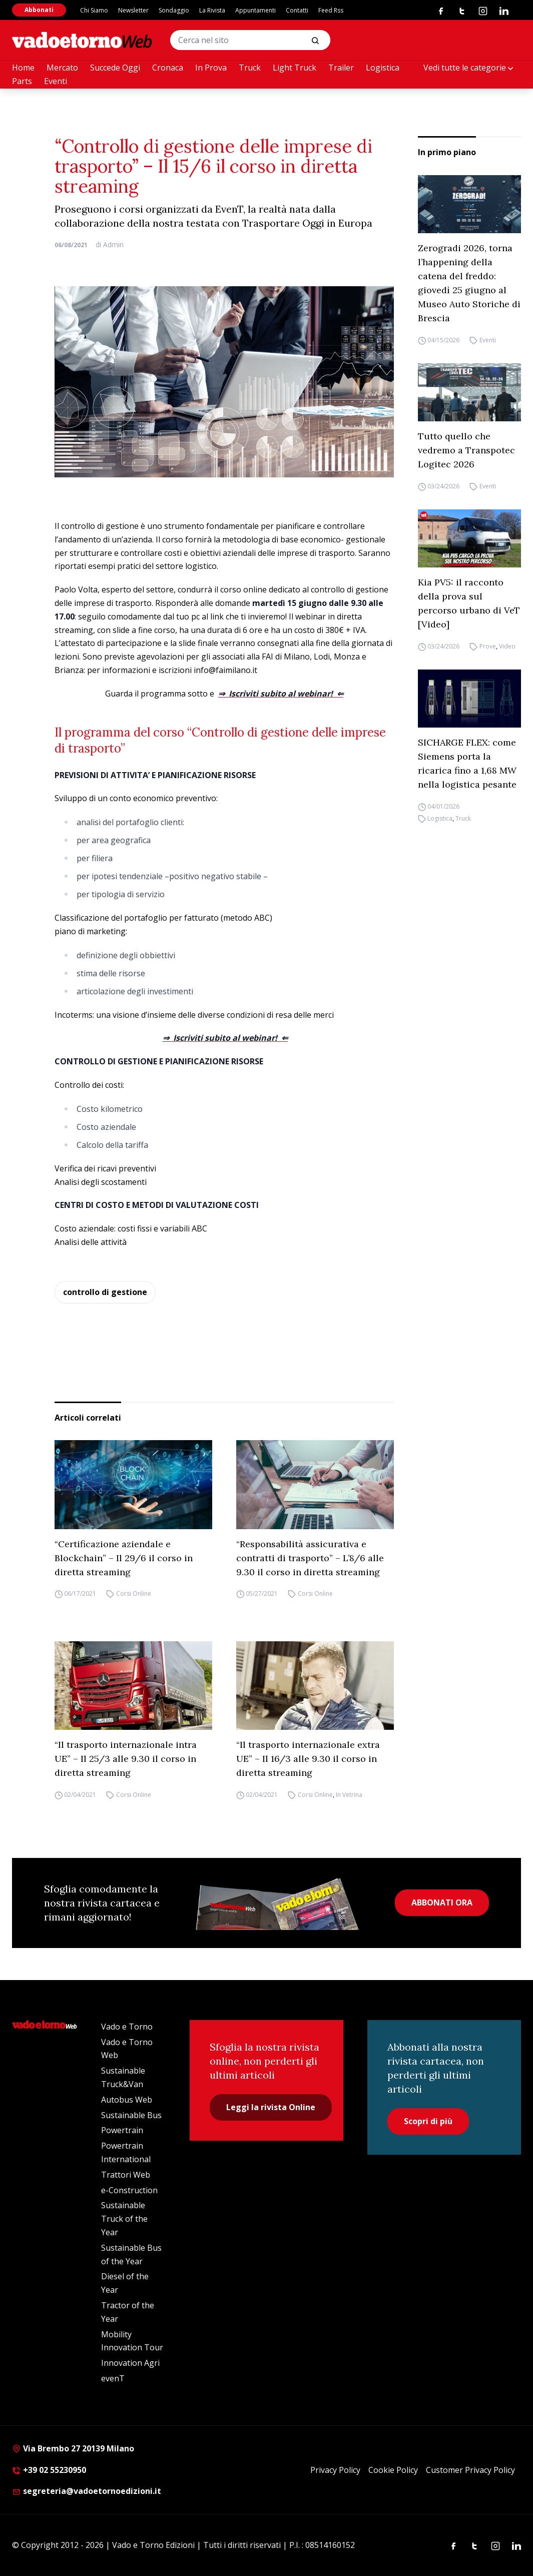 The height and width of the screenshot is (2576, 533). What do you see at coordinates (125, 2174) in the screenshot?
I see `Trattori Web` at bounding box center [125, 2174].